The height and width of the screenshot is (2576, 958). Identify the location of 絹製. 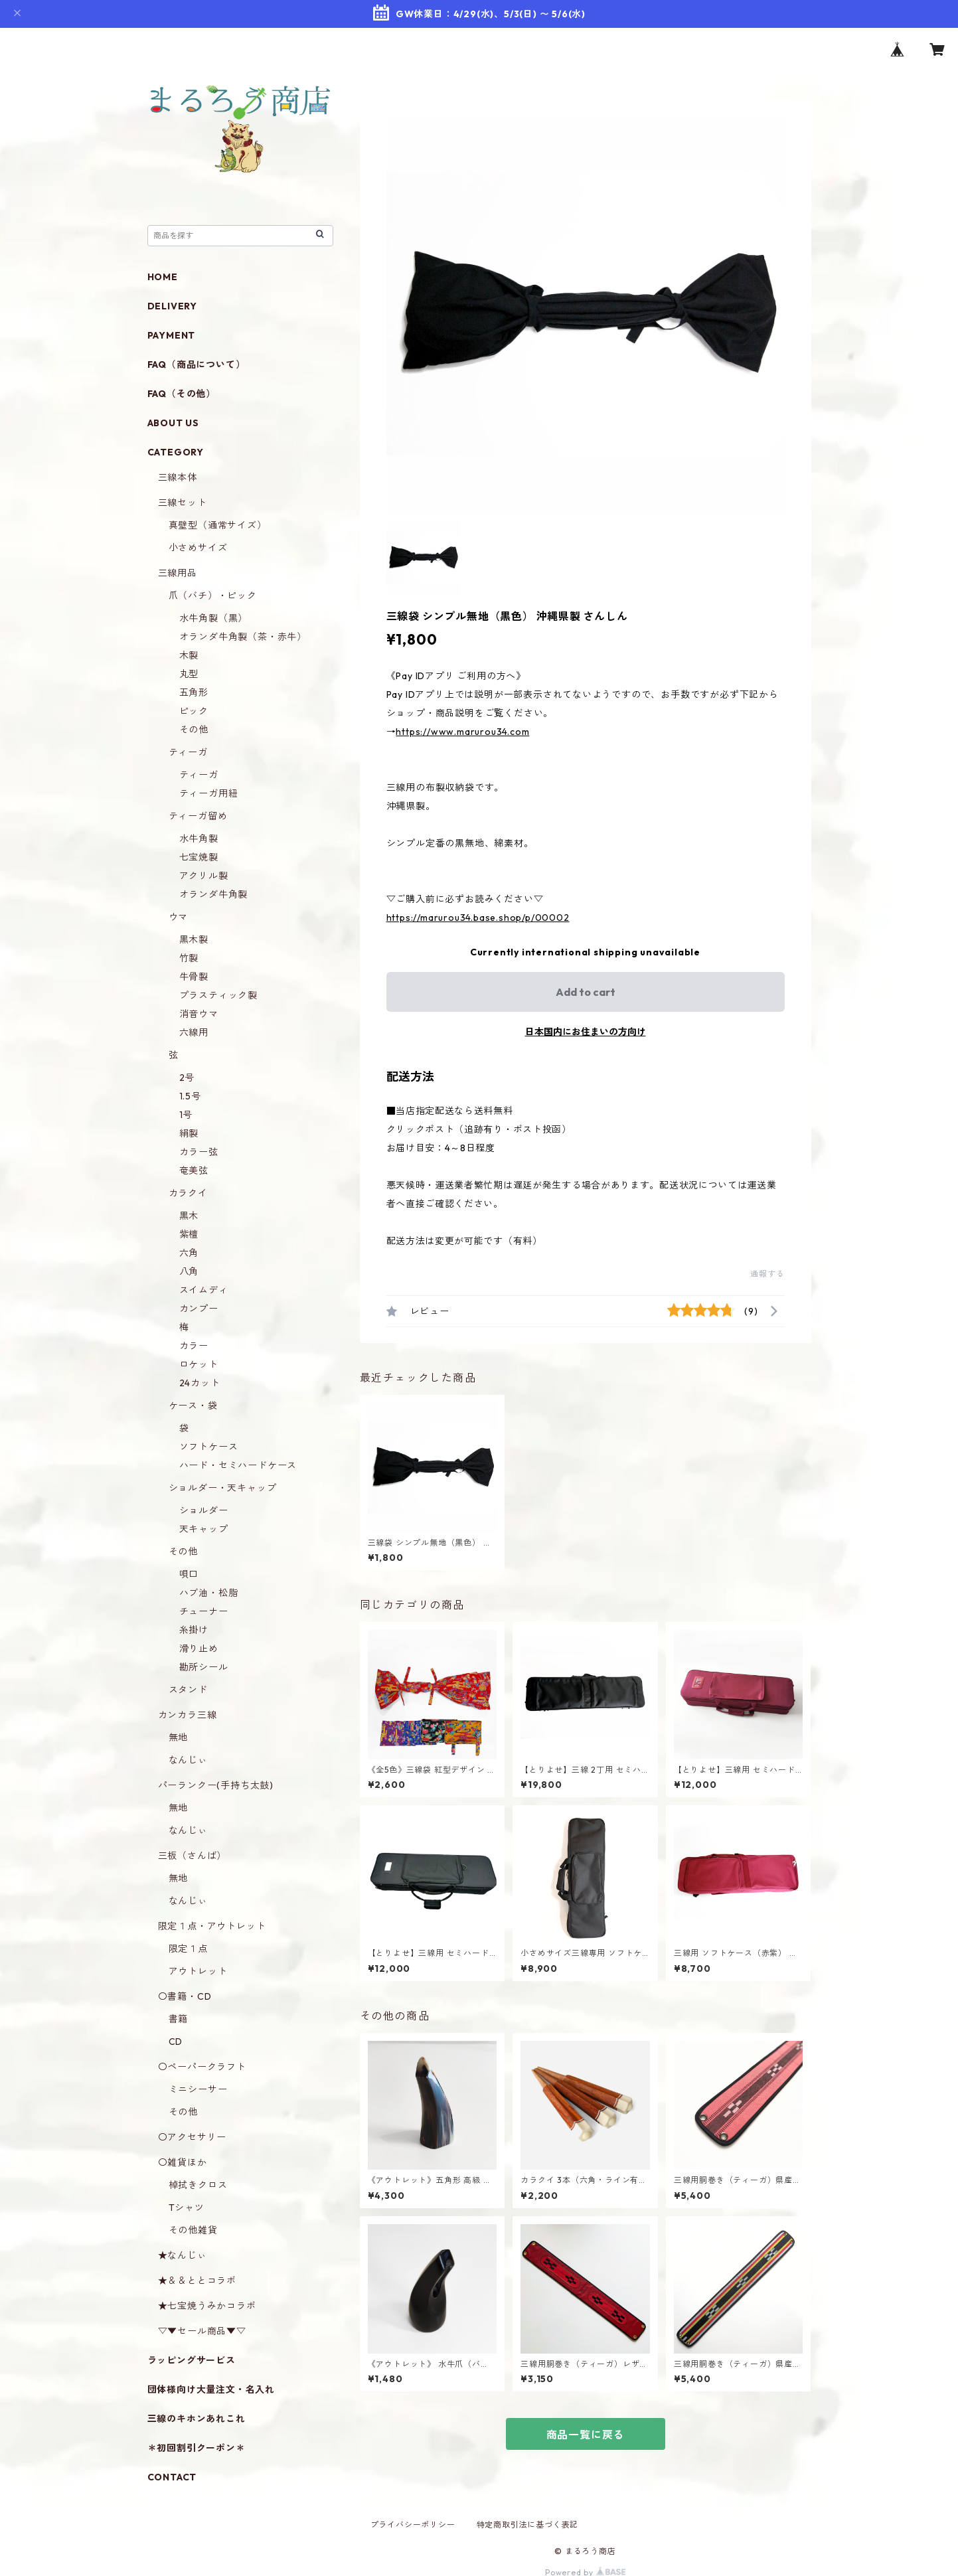
(189, 1133).